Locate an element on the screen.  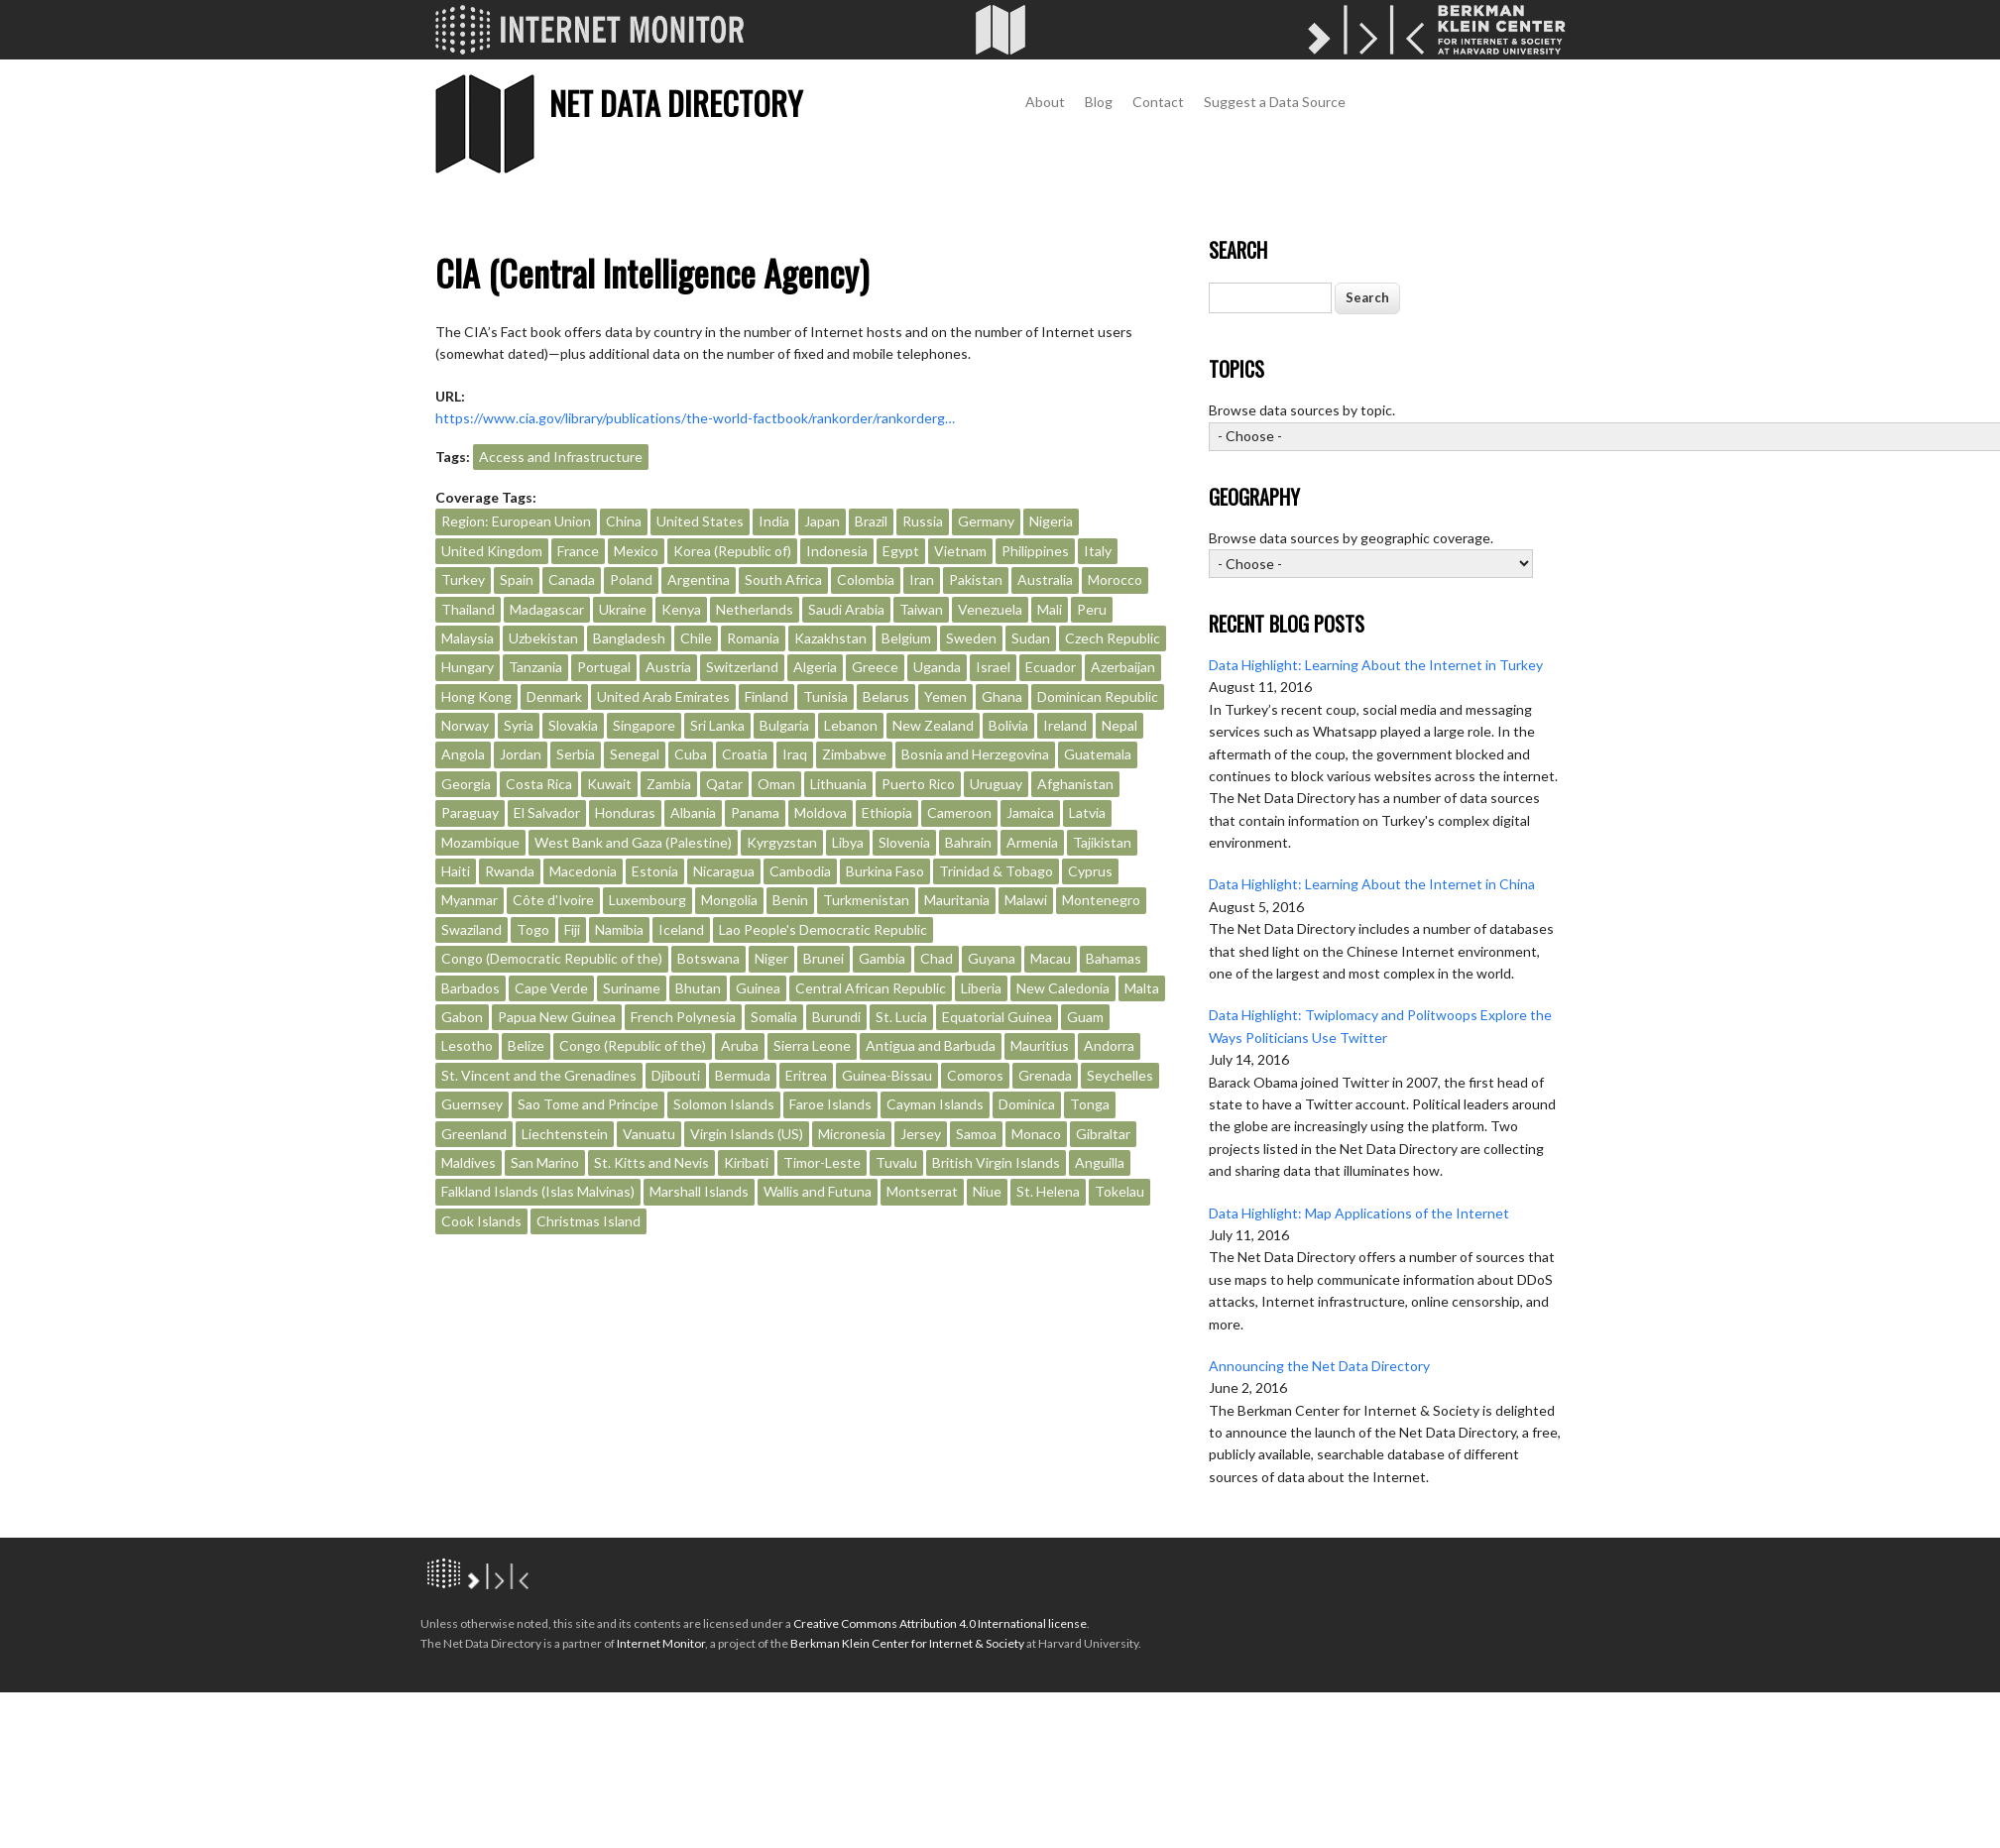
Togo is located at coordinates (533, 929).